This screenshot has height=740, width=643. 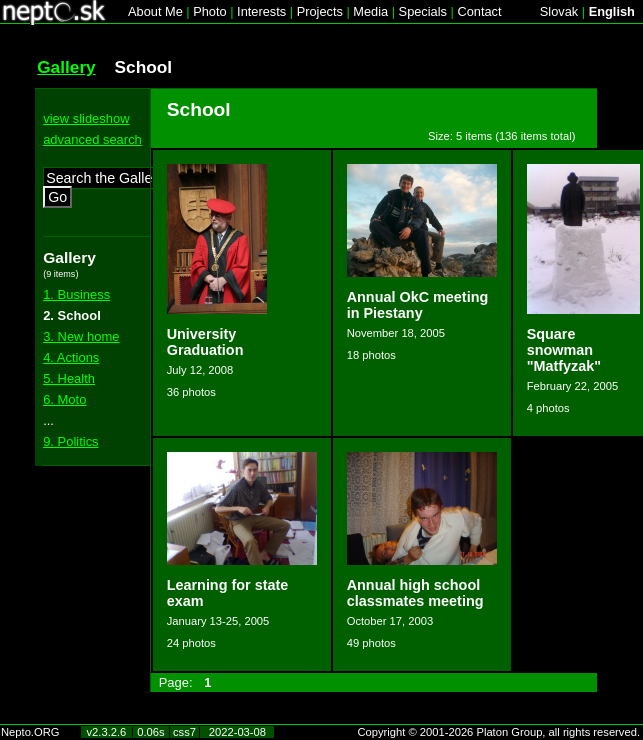 What do you see at coordinates (76, 294) in the screenshot?
I see `1. Business` at bounding box center [76, 294].